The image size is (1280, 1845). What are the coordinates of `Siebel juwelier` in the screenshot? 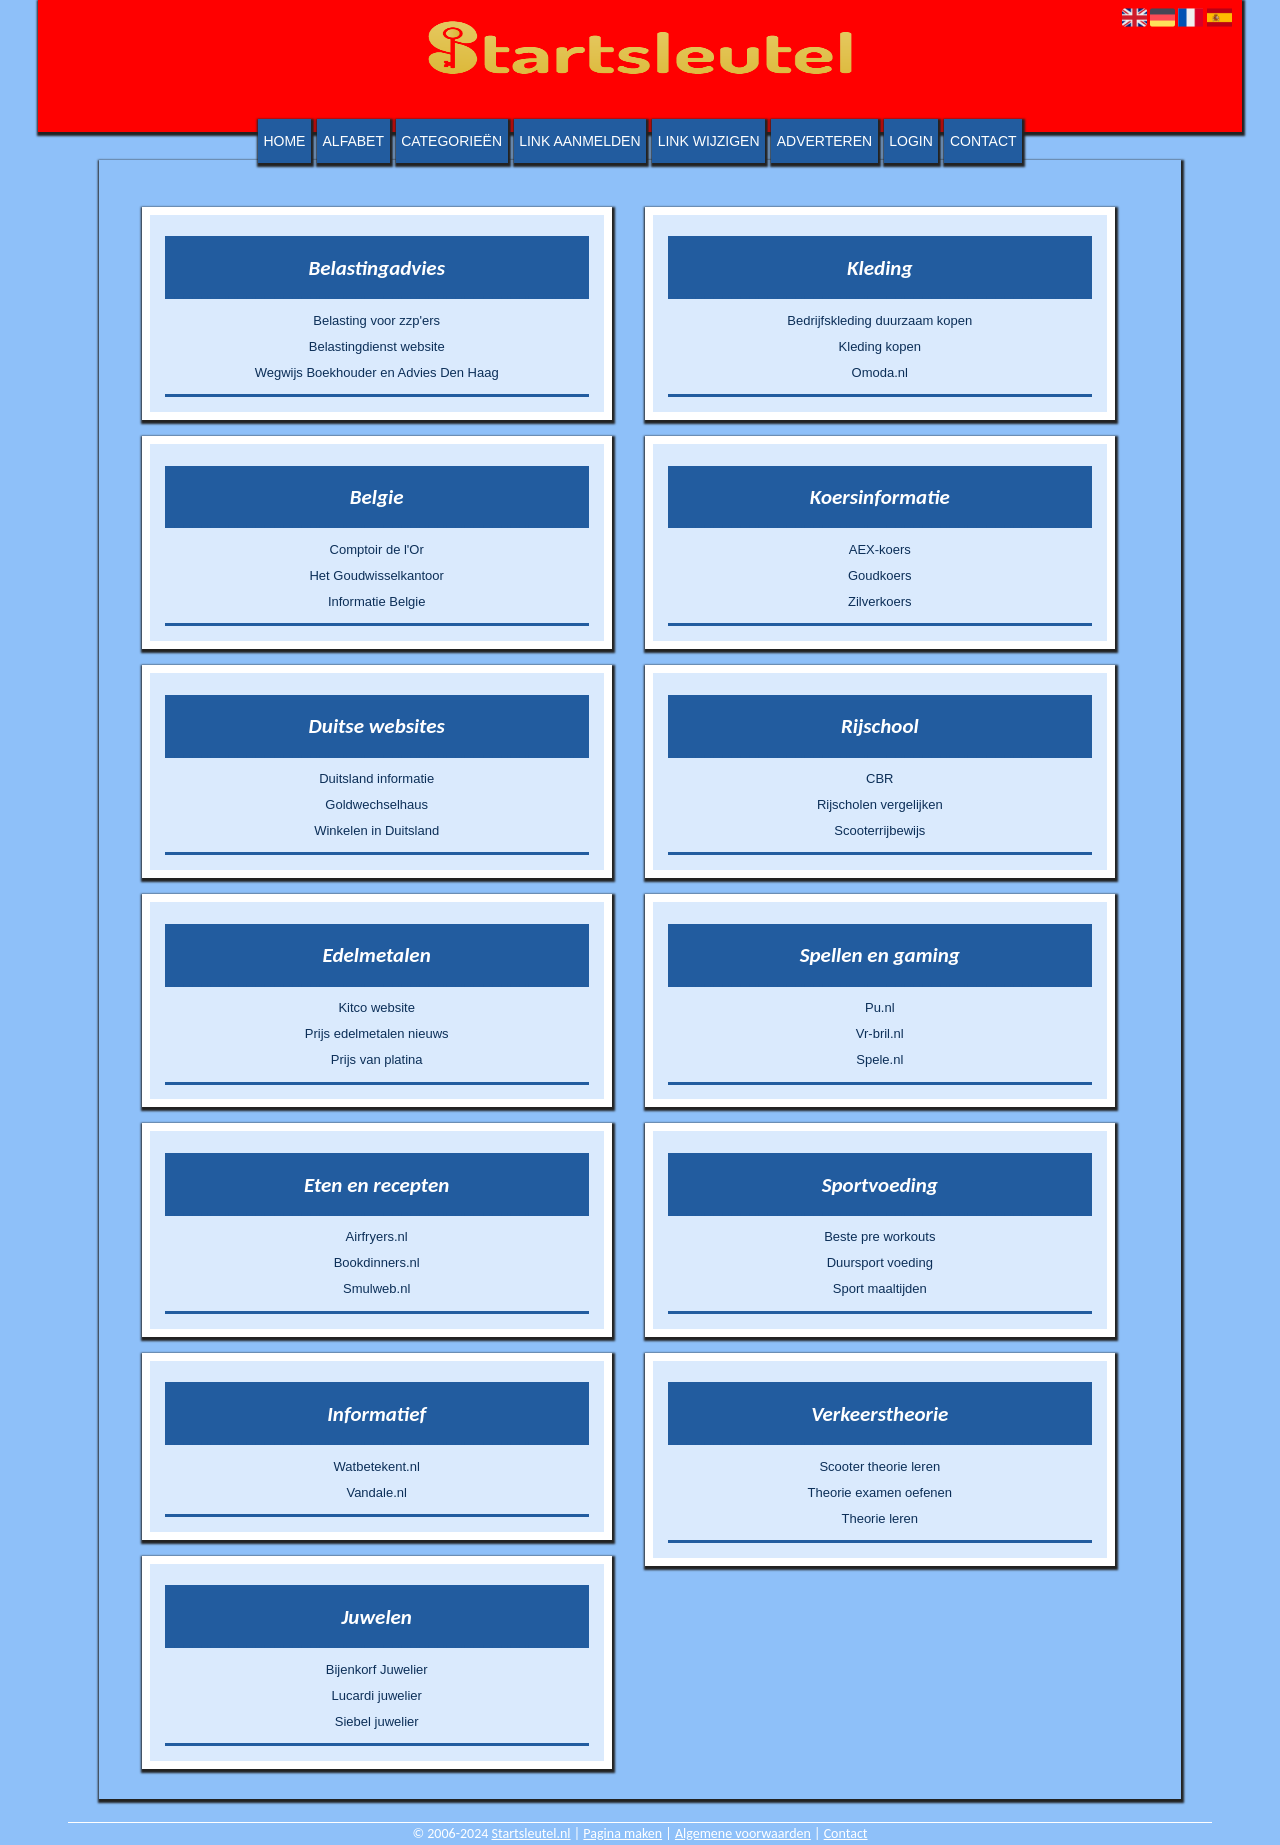 It's located at (377, 1721).